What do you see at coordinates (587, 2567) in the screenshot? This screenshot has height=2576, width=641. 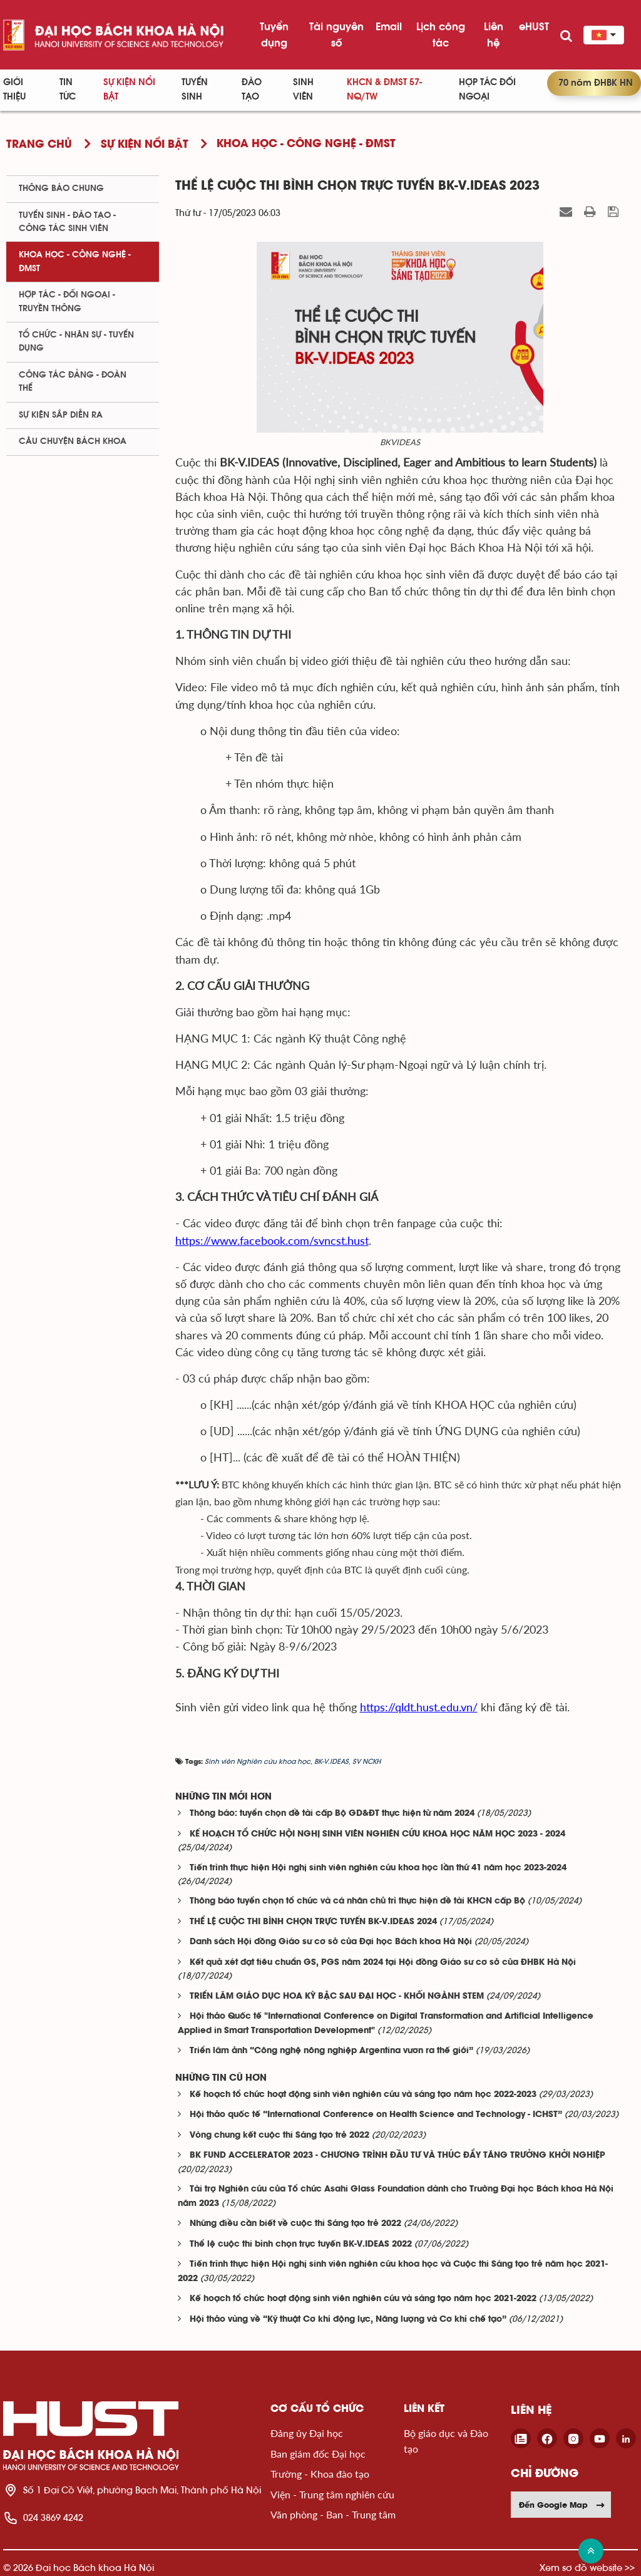 I see `Xem sơ đồ website >>` at bounding box center [587, 2567].